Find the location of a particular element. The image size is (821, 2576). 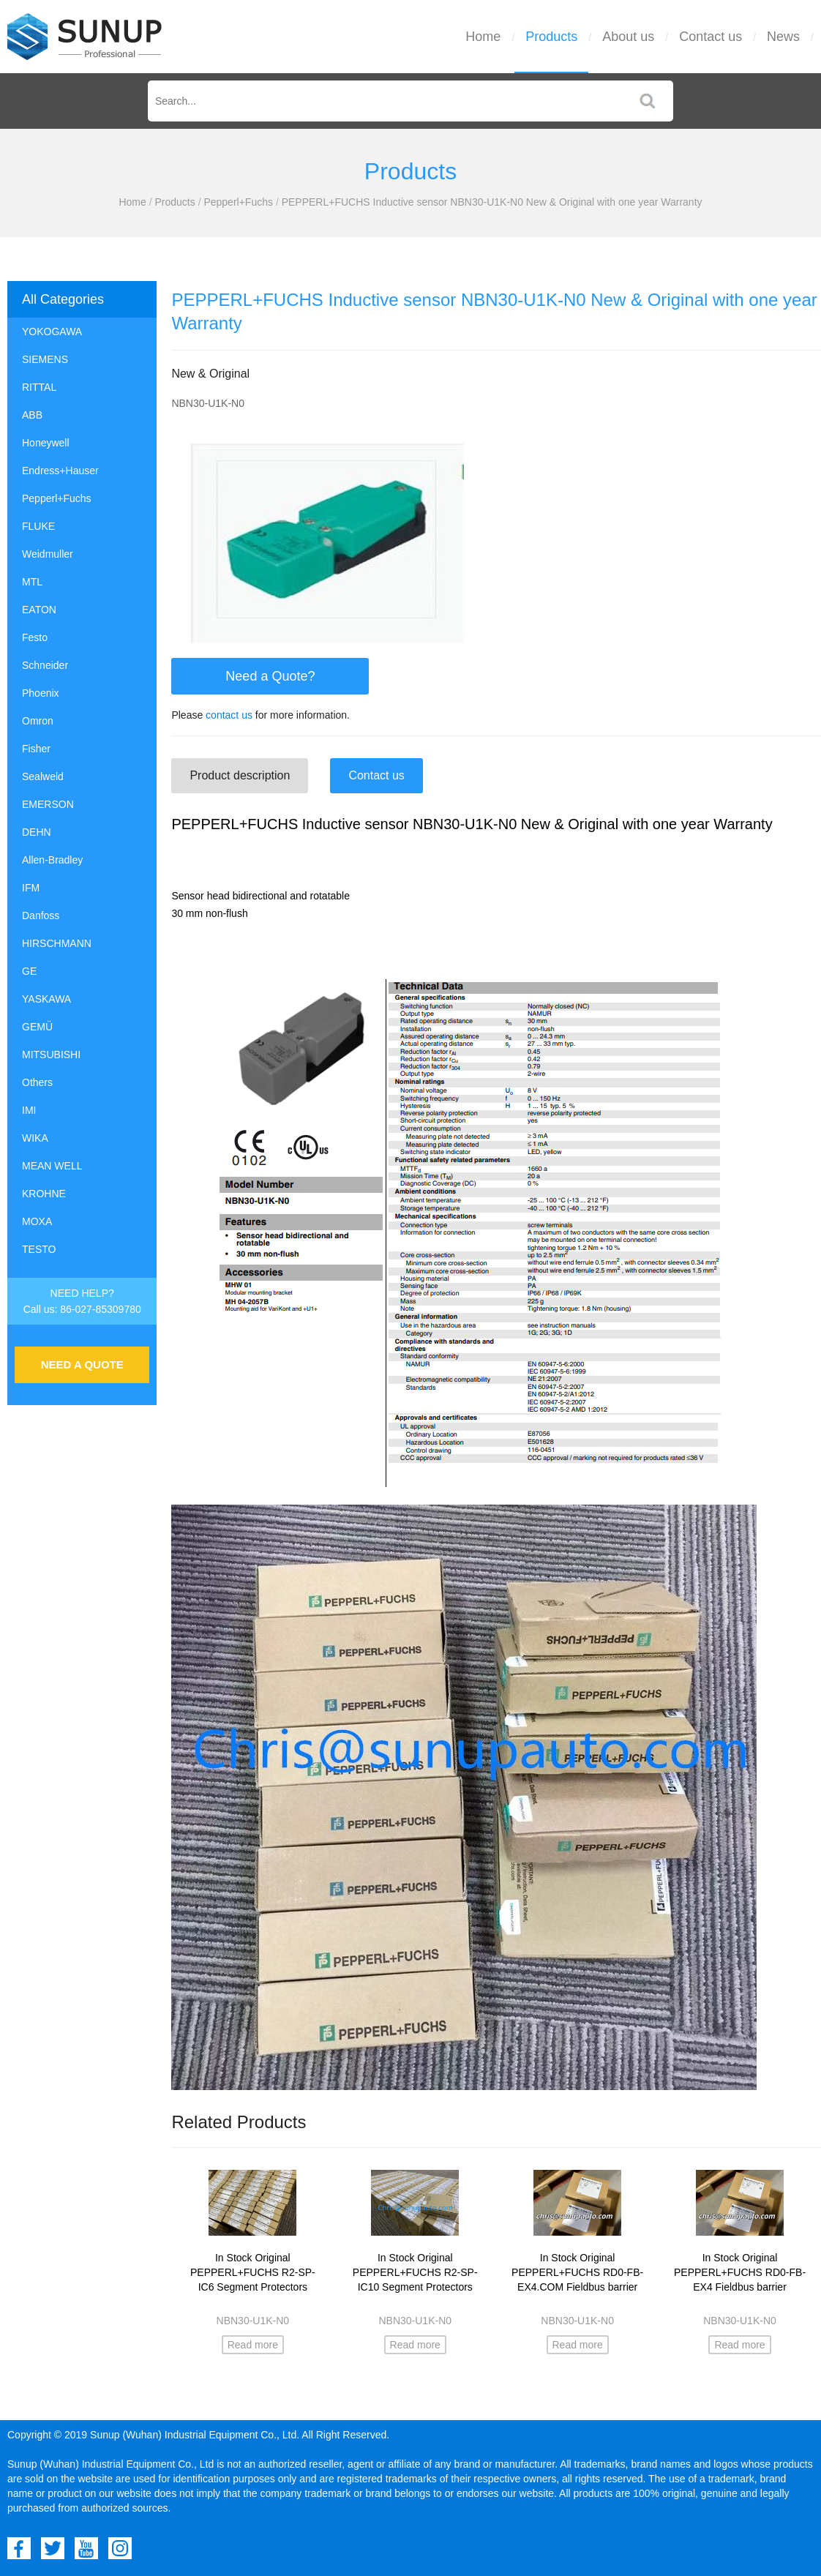

Need a Quote? is located at coordinates (270, 676).